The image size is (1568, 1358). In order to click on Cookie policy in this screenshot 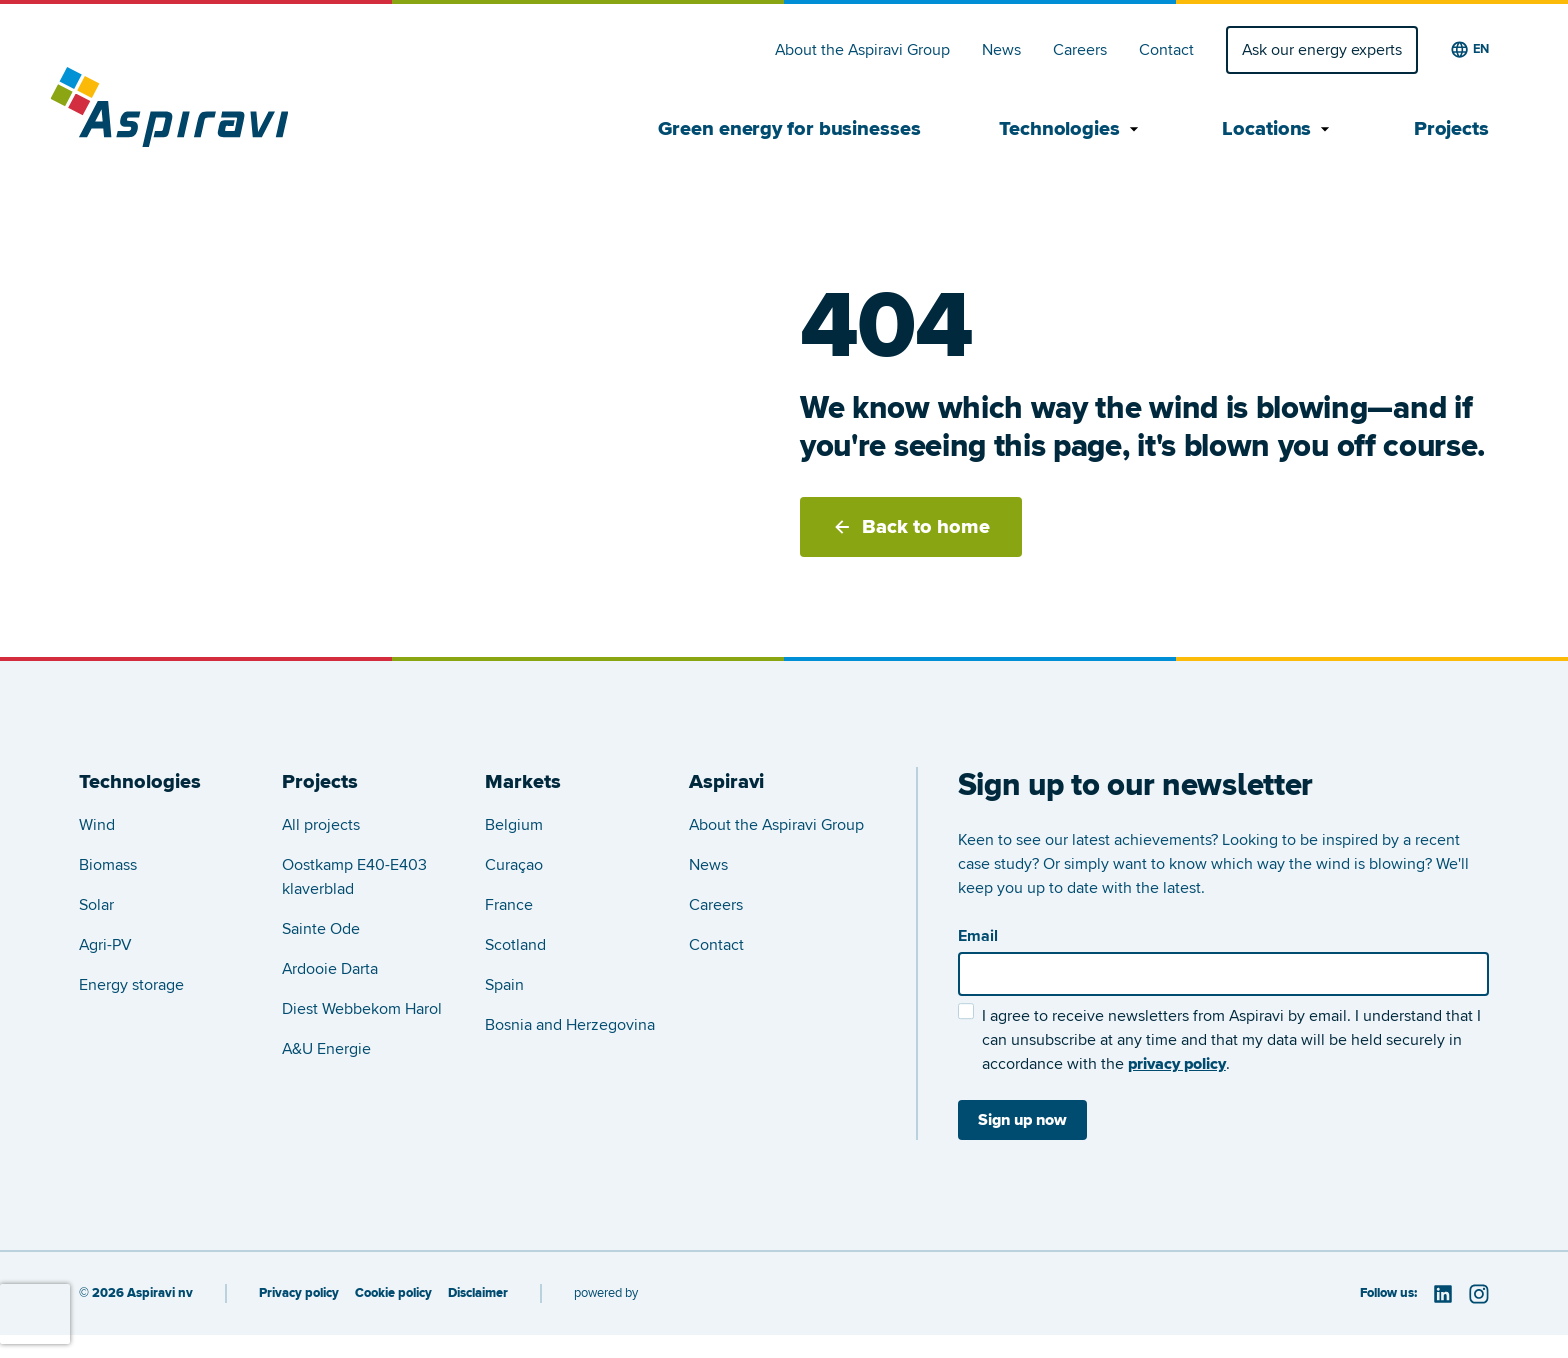, I will do `click(393, 1293)`.